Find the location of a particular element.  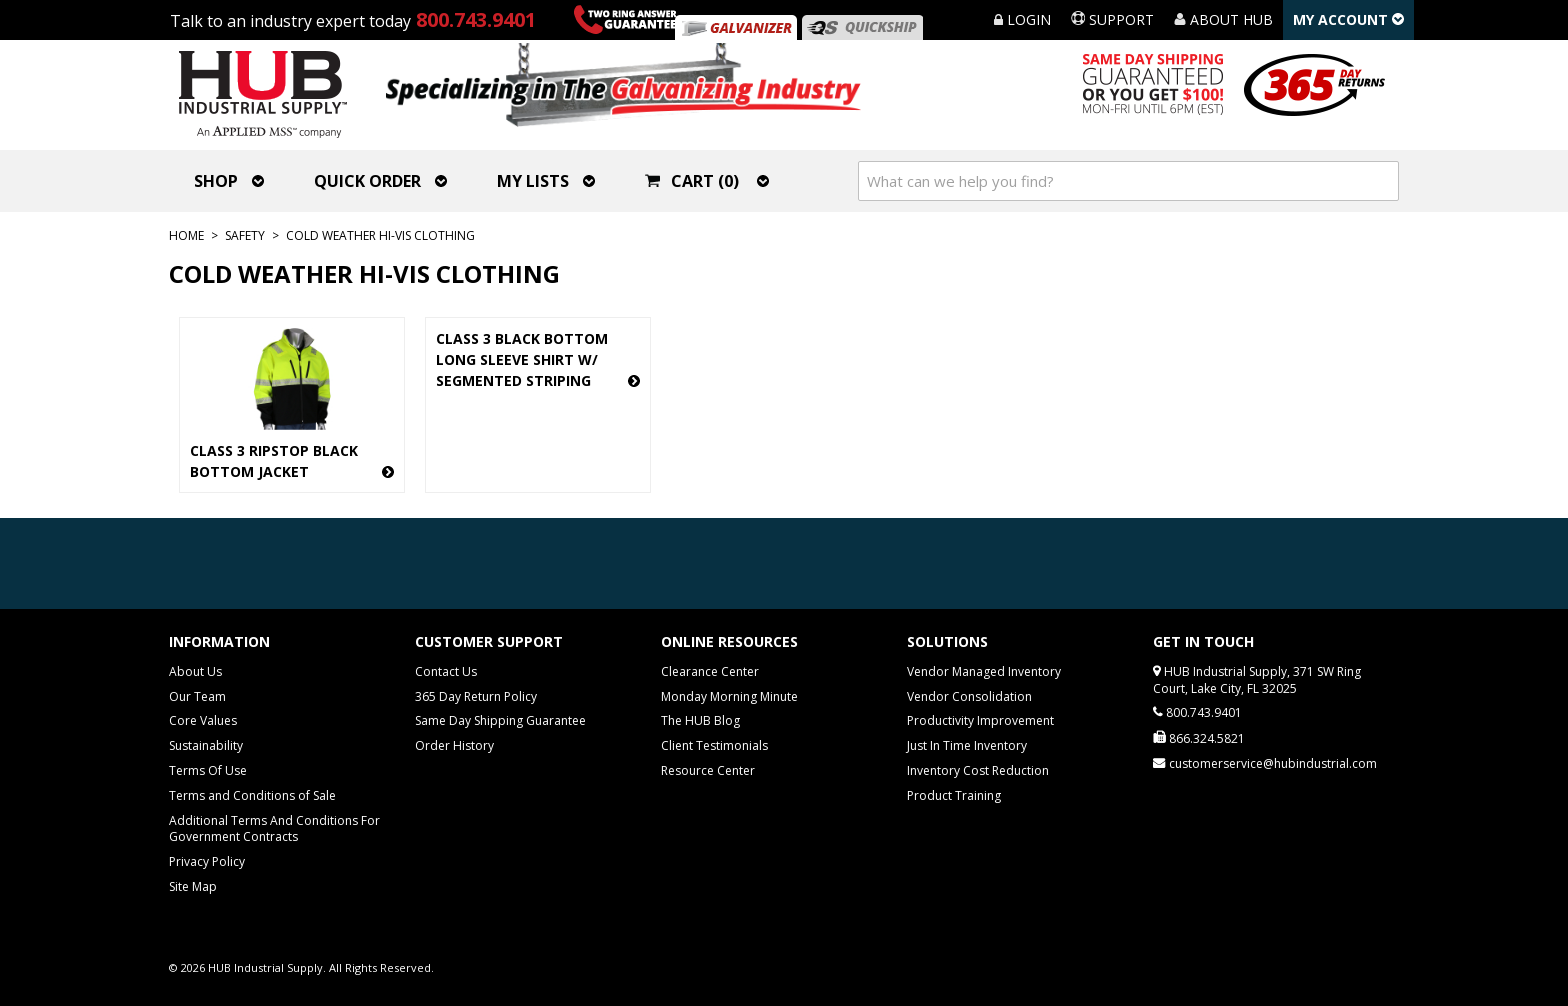

Monday Morning Minute is located at coordinates (729, 696).